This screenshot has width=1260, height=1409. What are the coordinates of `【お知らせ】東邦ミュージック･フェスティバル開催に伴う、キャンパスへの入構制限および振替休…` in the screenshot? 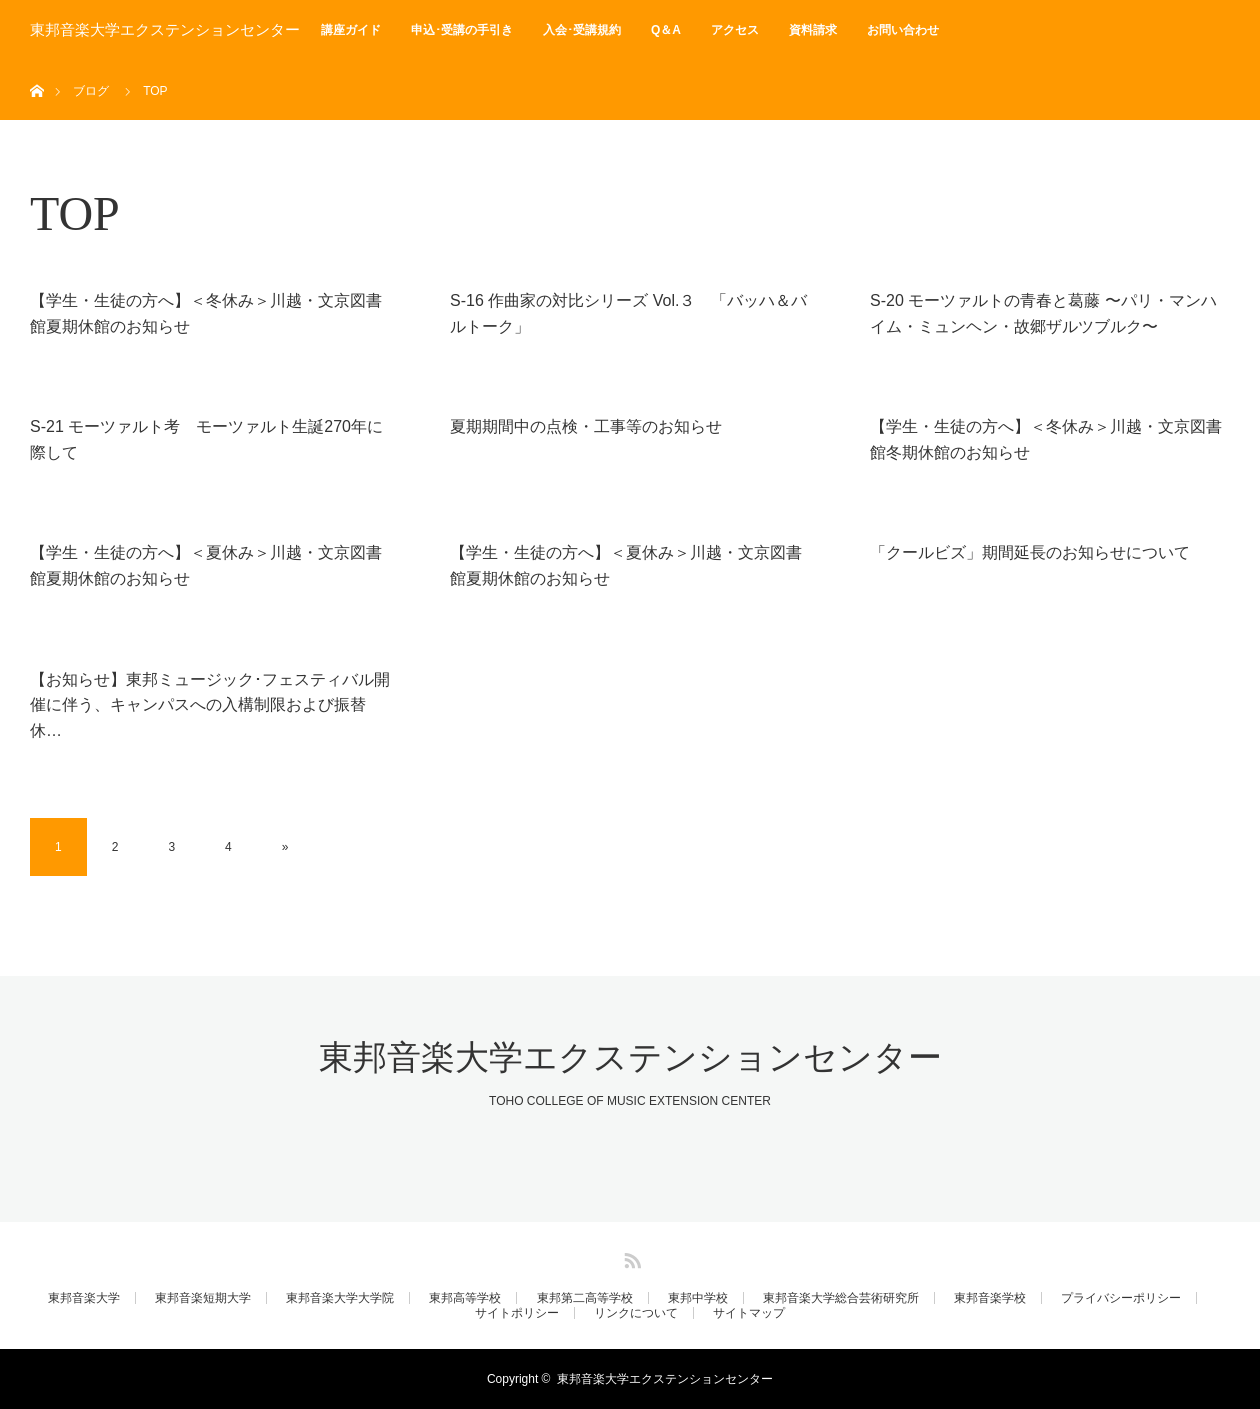 It's located at (210, 705).